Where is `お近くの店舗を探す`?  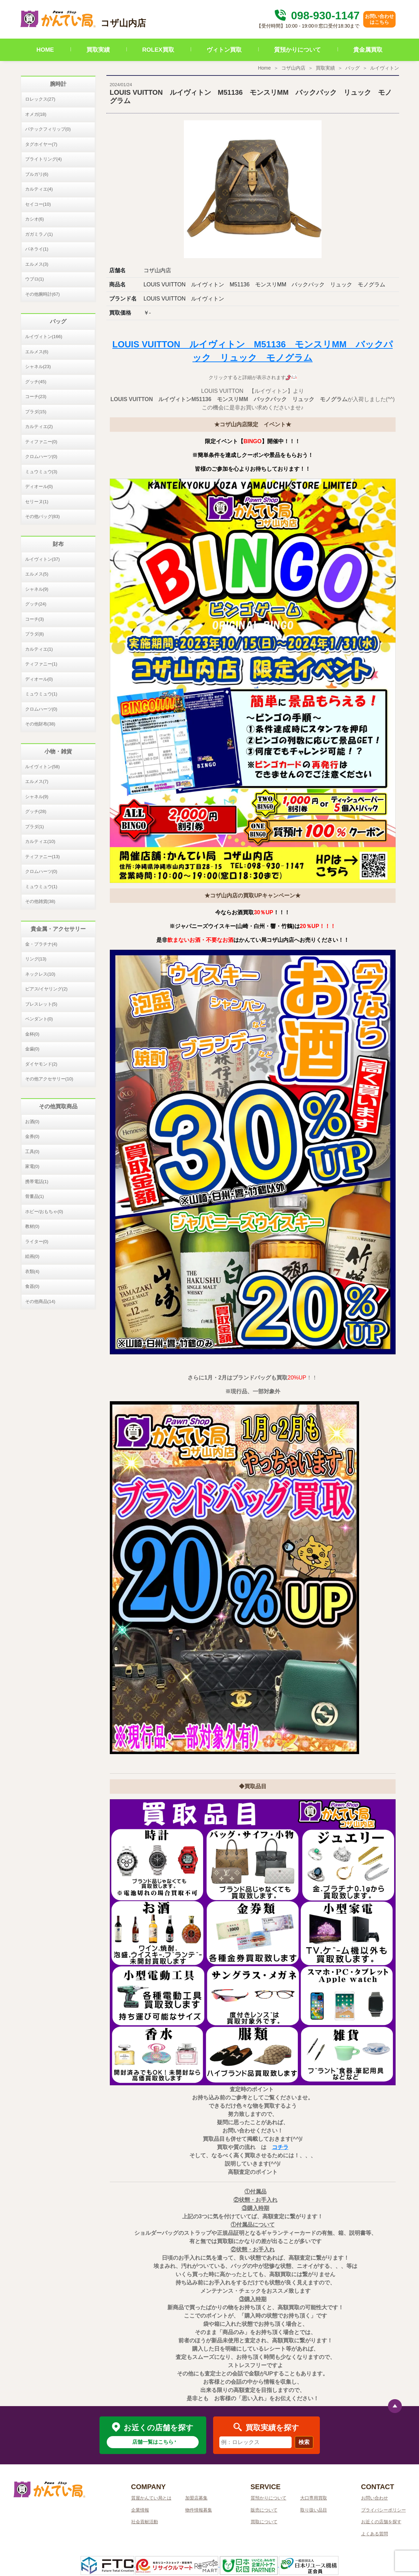 お近くの店舗を探す is located at coordinates (381, 2521).